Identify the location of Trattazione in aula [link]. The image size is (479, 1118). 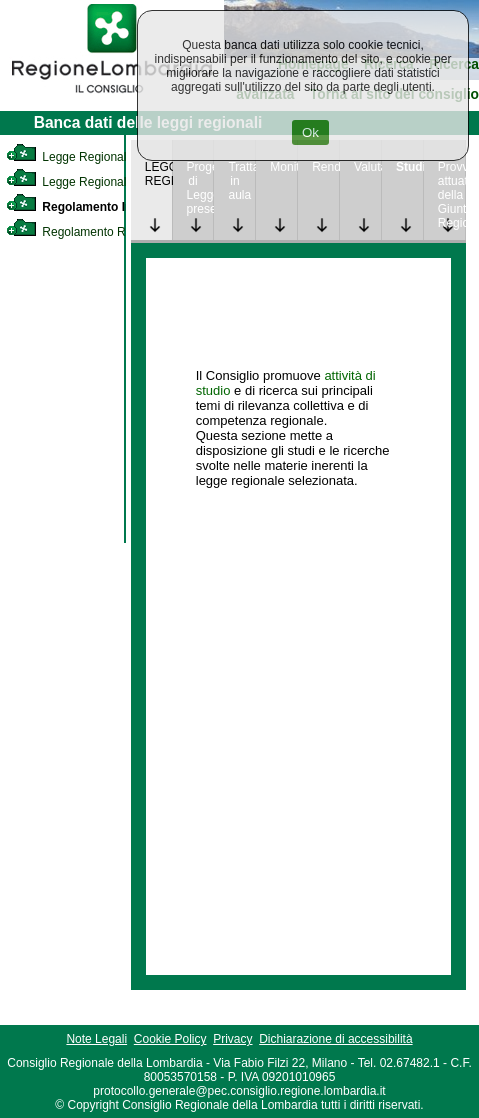
(241, 181).